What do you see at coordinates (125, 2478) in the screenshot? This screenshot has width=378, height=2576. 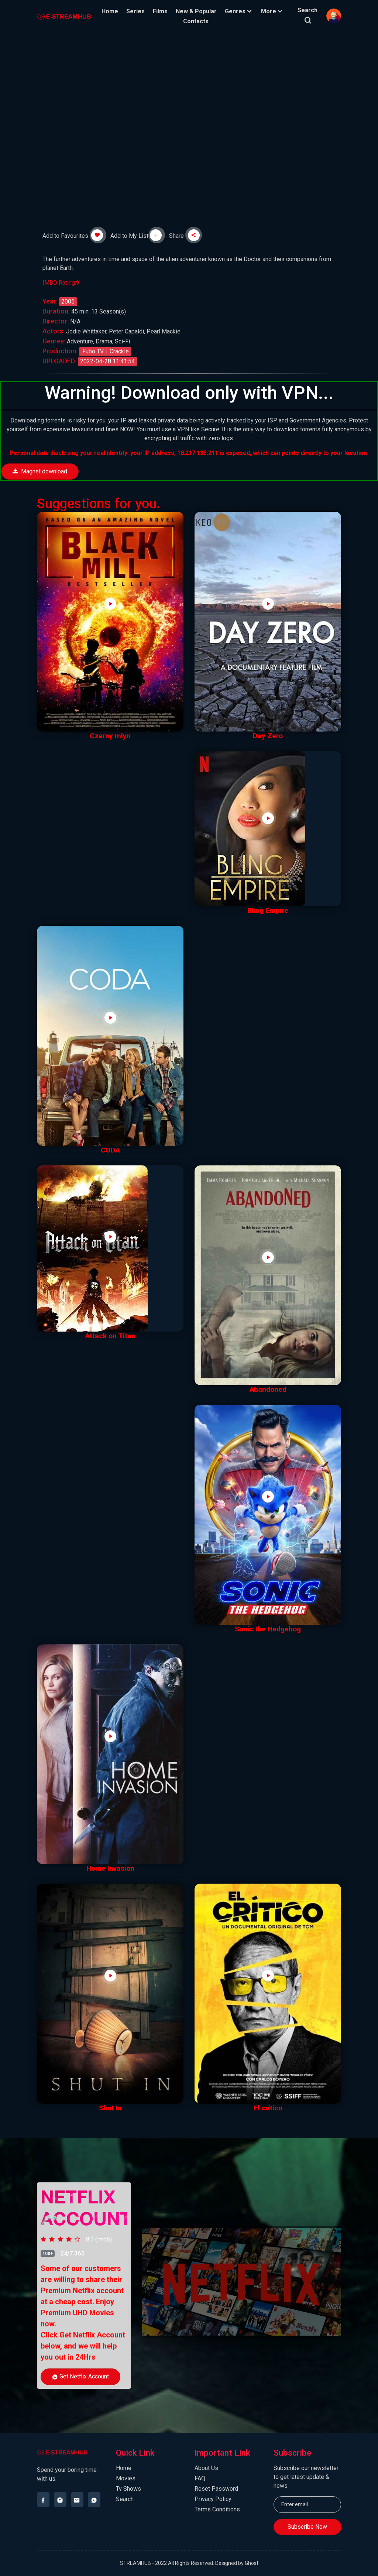 I see `Movies` at bounding box center [125, 2478].